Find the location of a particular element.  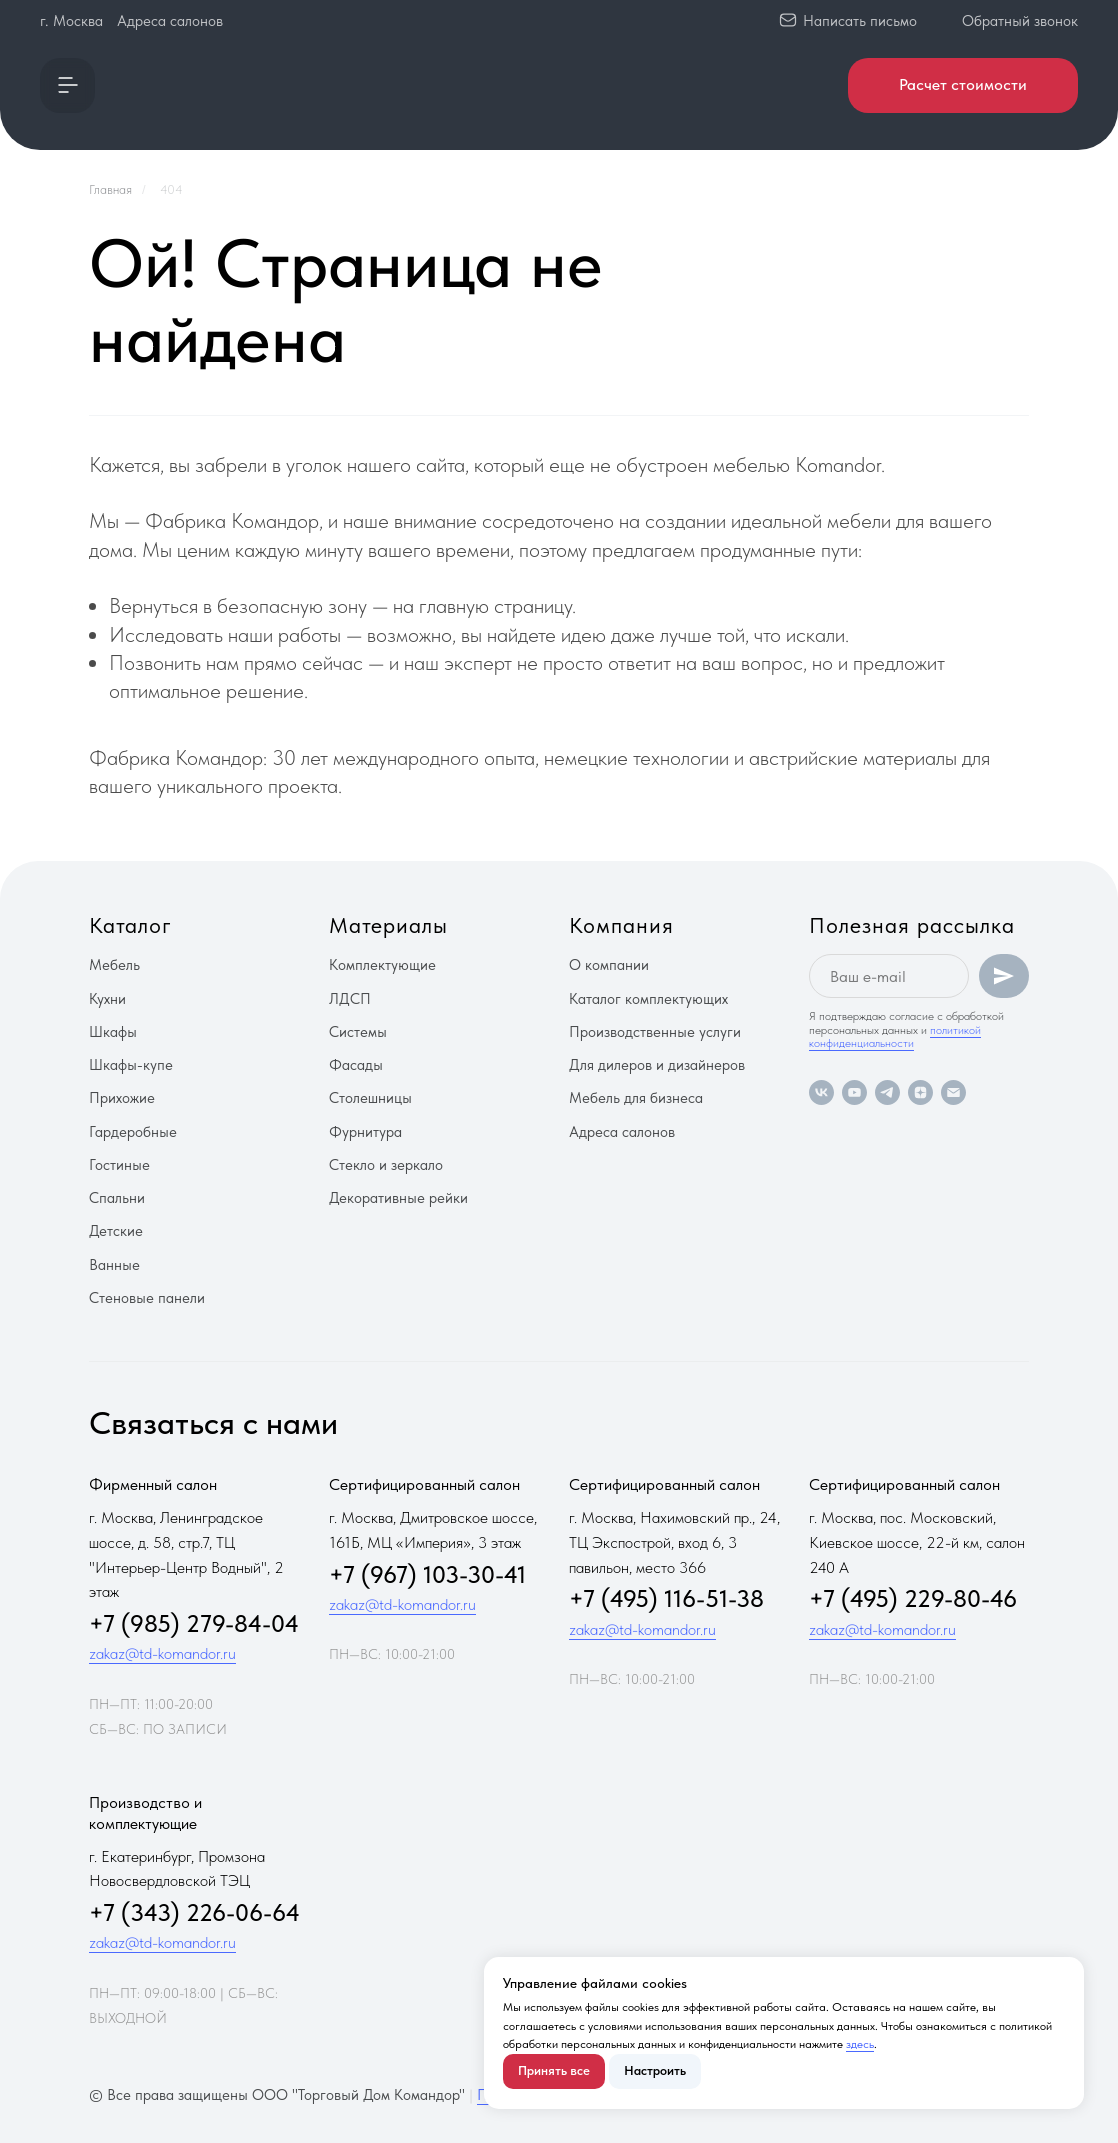

[Электронная почта] is located at coordinates (953, 1092).